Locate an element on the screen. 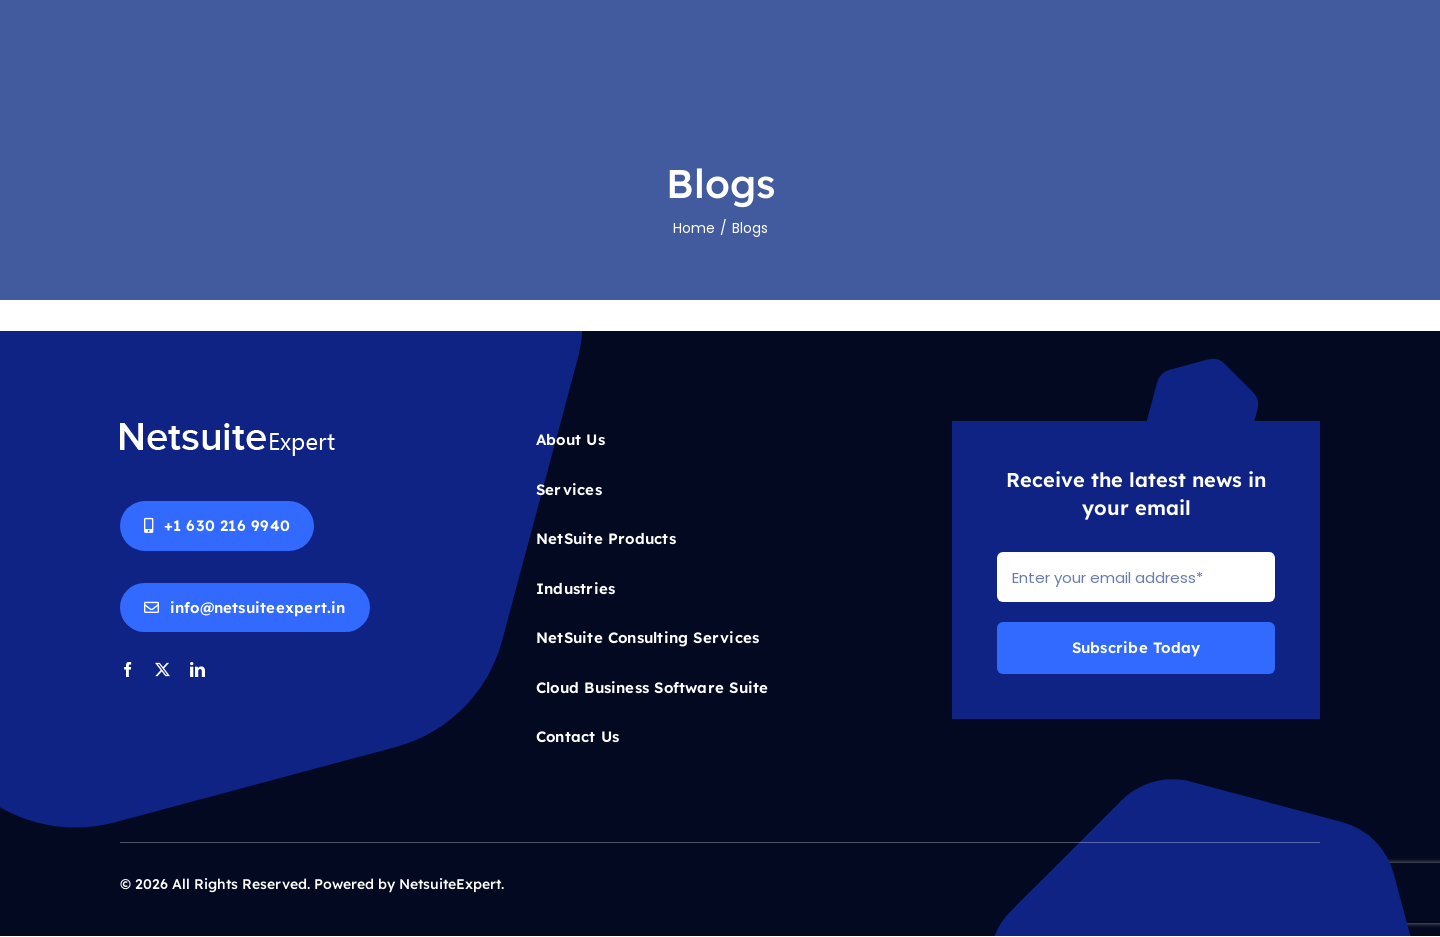 This screenshot has height=937, width=1440. [Netsuite-logo-white] is located at coordinates (227, 428).